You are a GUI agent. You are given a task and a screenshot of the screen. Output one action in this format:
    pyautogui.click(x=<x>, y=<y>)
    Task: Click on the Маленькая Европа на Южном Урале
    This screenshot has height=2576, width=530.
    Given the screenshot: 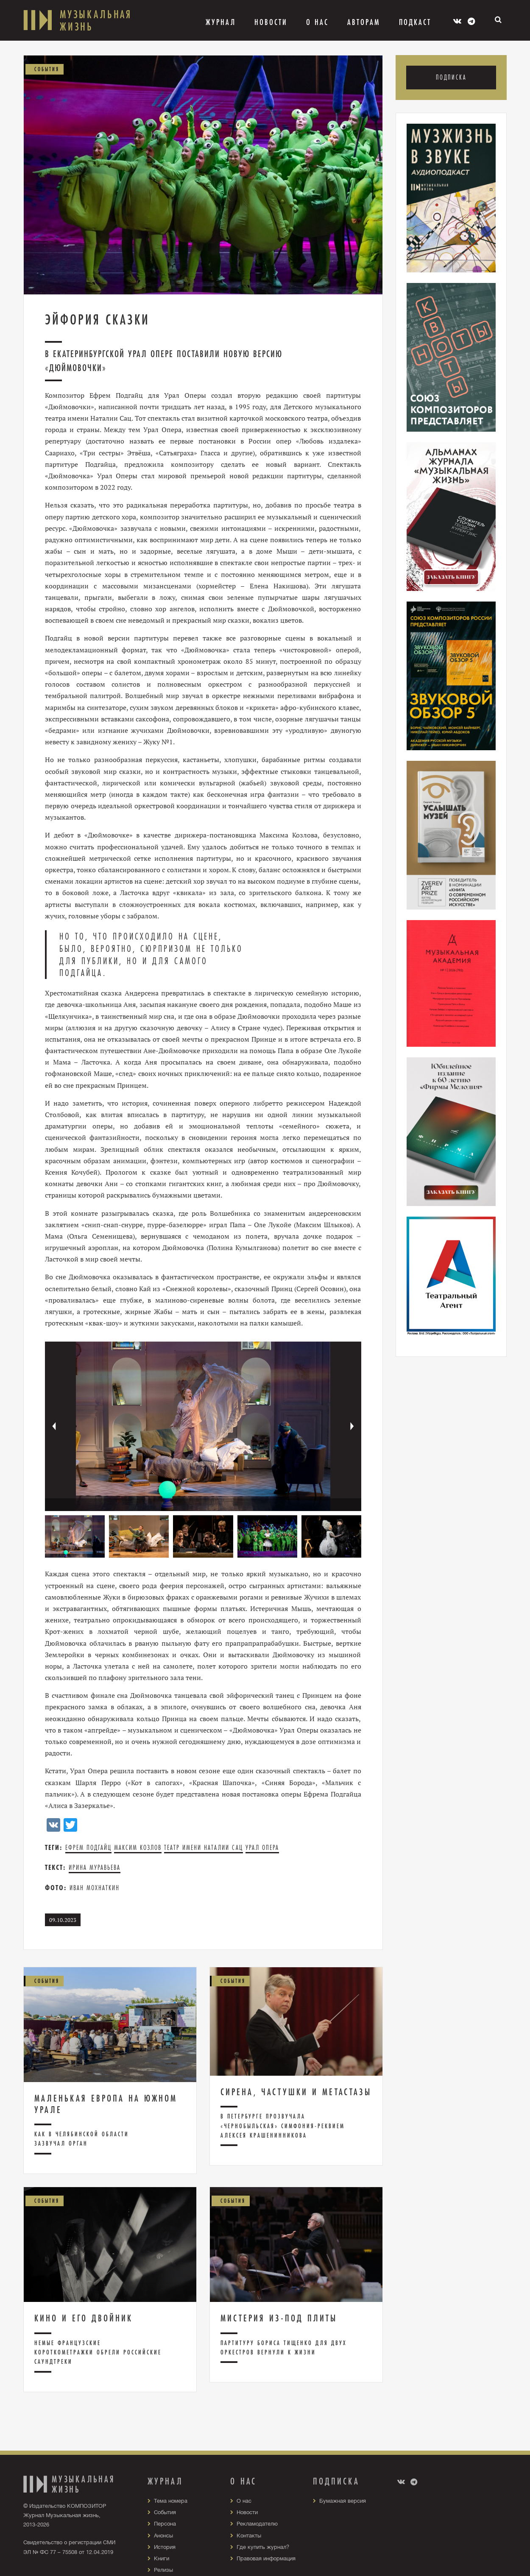 What is the action you would take?
    pyautogui.click(x=105, y=2103)
    